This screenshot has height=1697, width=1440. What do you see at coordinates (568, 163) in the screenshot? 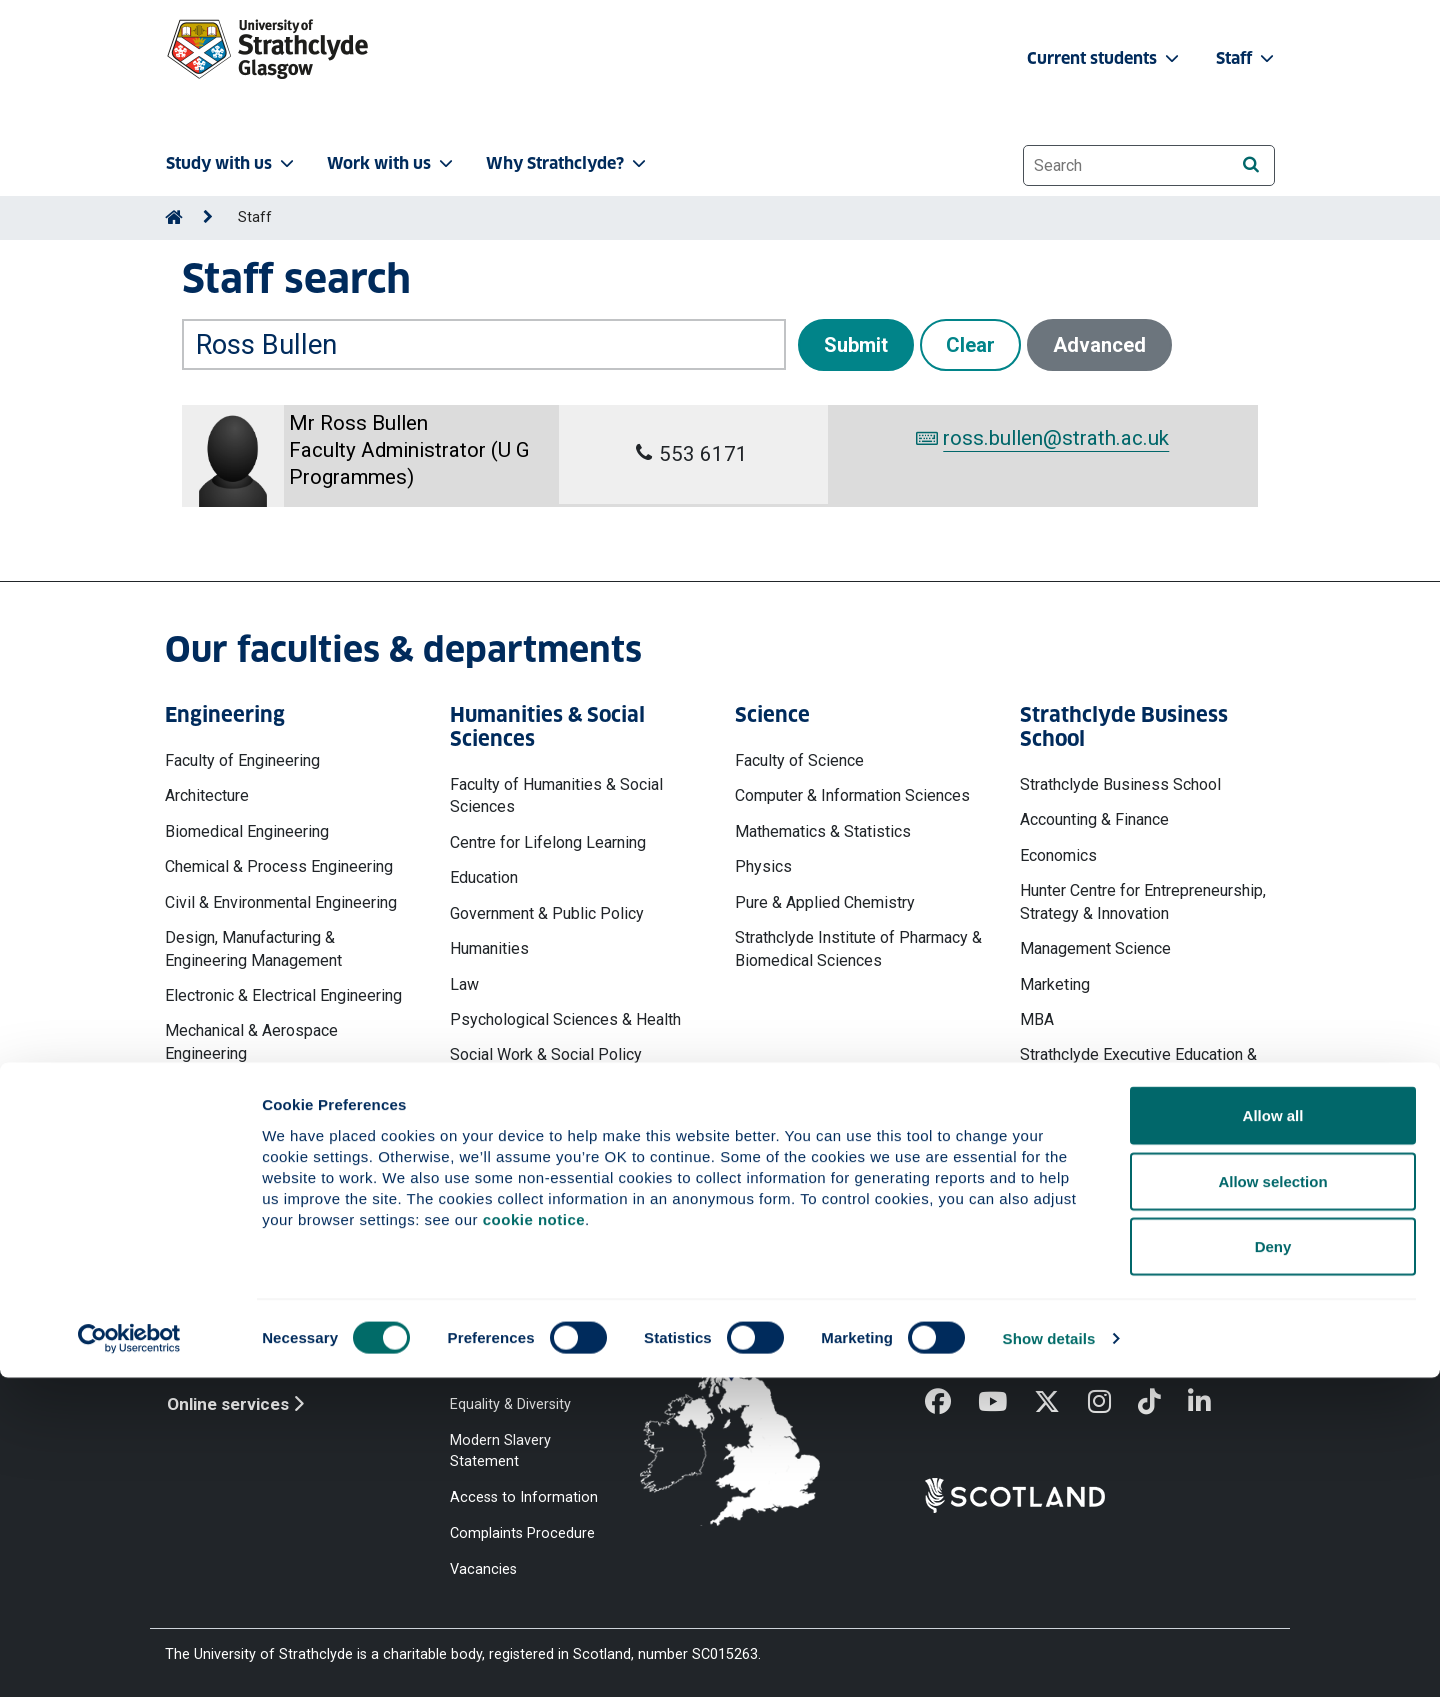
I see `Why Strathclyde? [button]` at bounding box center [568, 163].